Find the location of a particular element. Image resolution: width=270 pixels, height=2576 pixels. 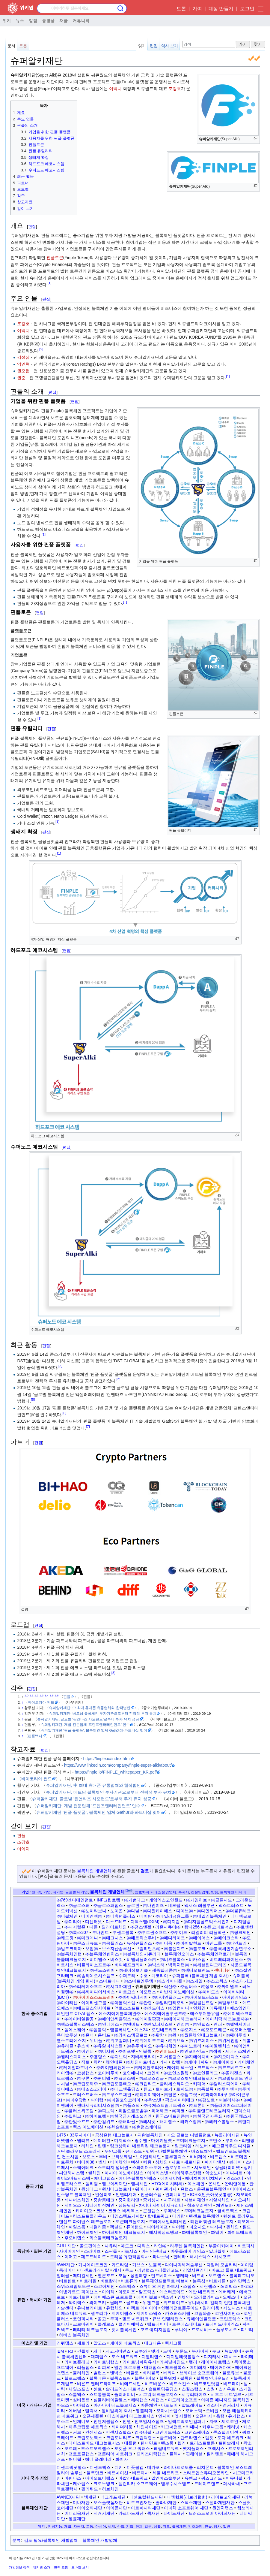

㈜샌드스퀘어 is located at coordinates (102, 1970).